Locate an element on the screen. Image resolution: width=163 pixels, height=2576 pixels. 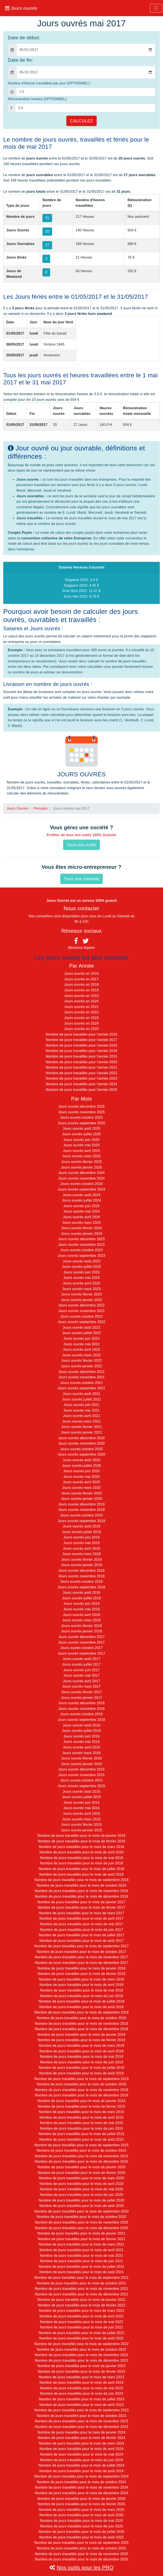
Jours ouvrés octobre 2024 is located at coordinates (81, 1184).